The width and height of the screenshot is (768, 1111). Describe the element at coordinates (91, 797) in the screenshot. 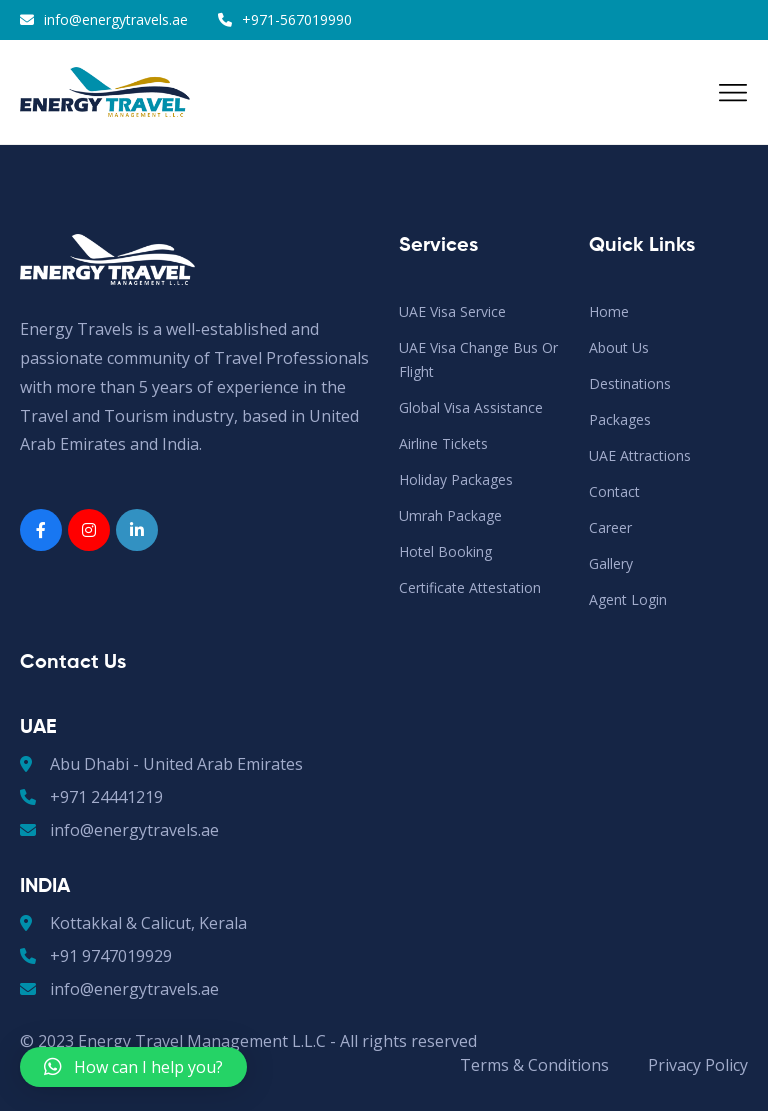

I see `+971 24441219` at that location.